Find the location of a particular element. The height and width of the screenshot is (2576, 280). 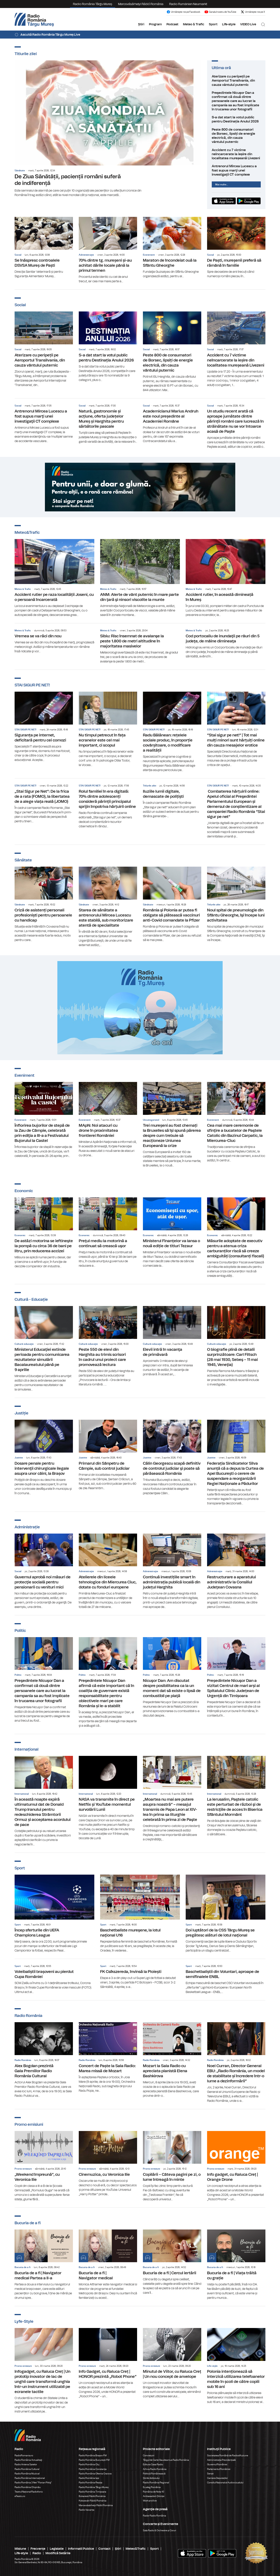

Urmărește-ne pe X is located at coordinates (253, 12).